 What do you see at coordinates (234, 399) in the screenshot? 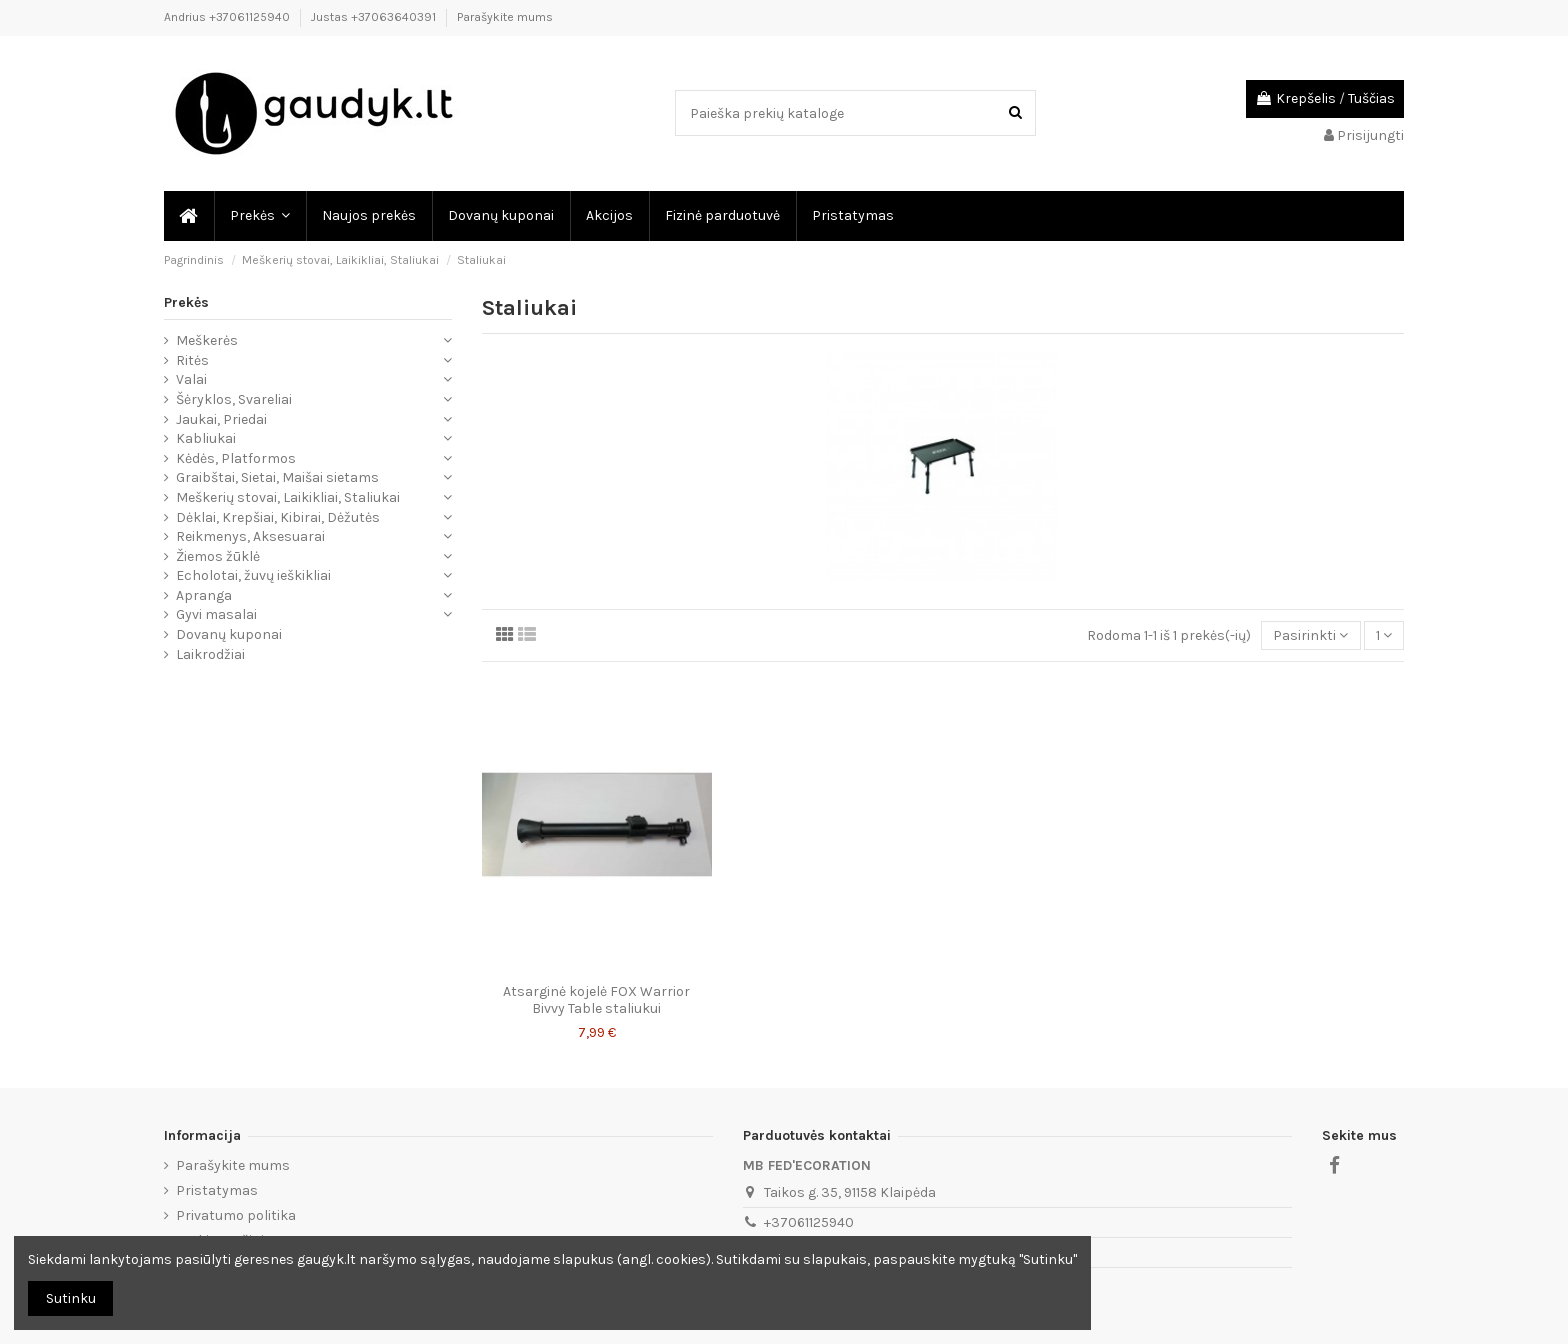
I see `Šėryklos, Svareliai` at bounding box center [234, 399].